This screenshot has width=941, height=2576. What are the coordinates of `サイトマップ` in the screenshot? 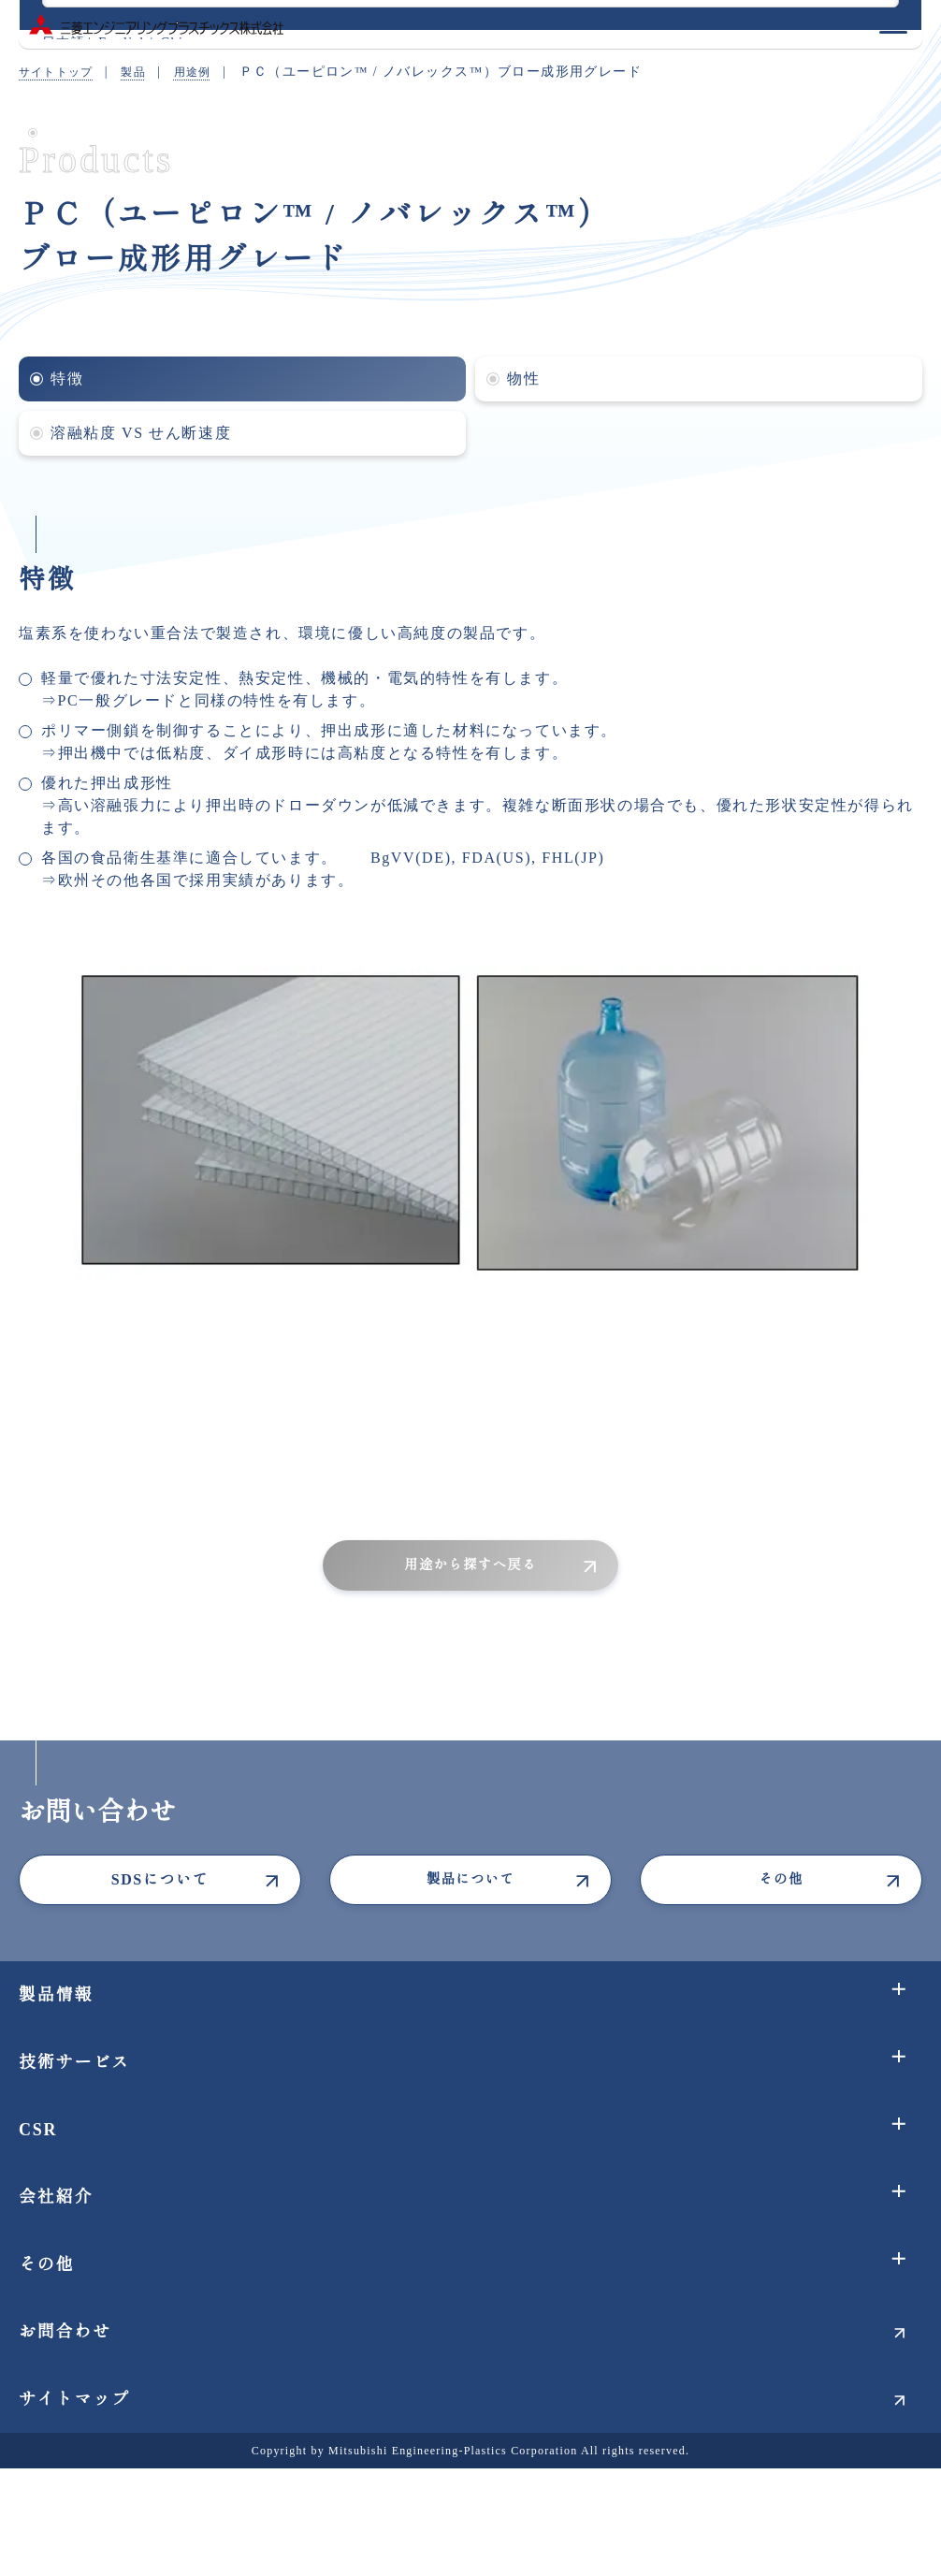 It's located at (74, 2399).